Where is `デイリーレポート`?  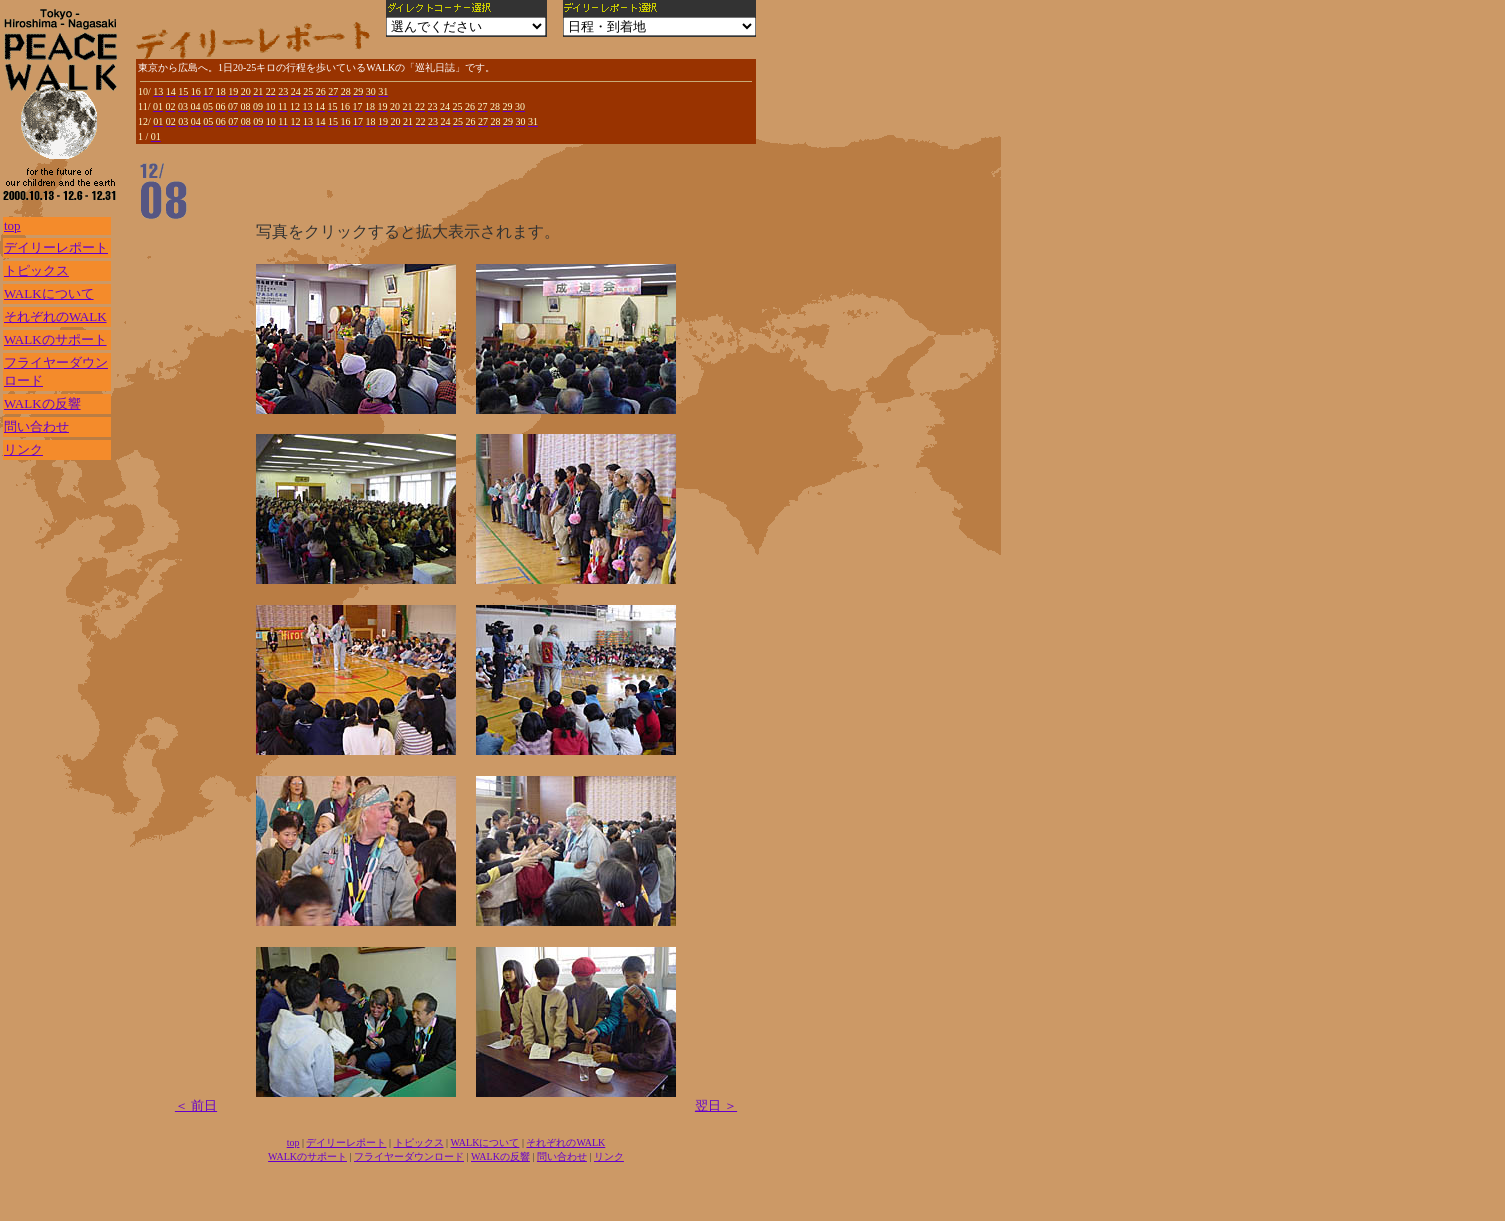
デイリーレポート is located at coordinates (56, 247).